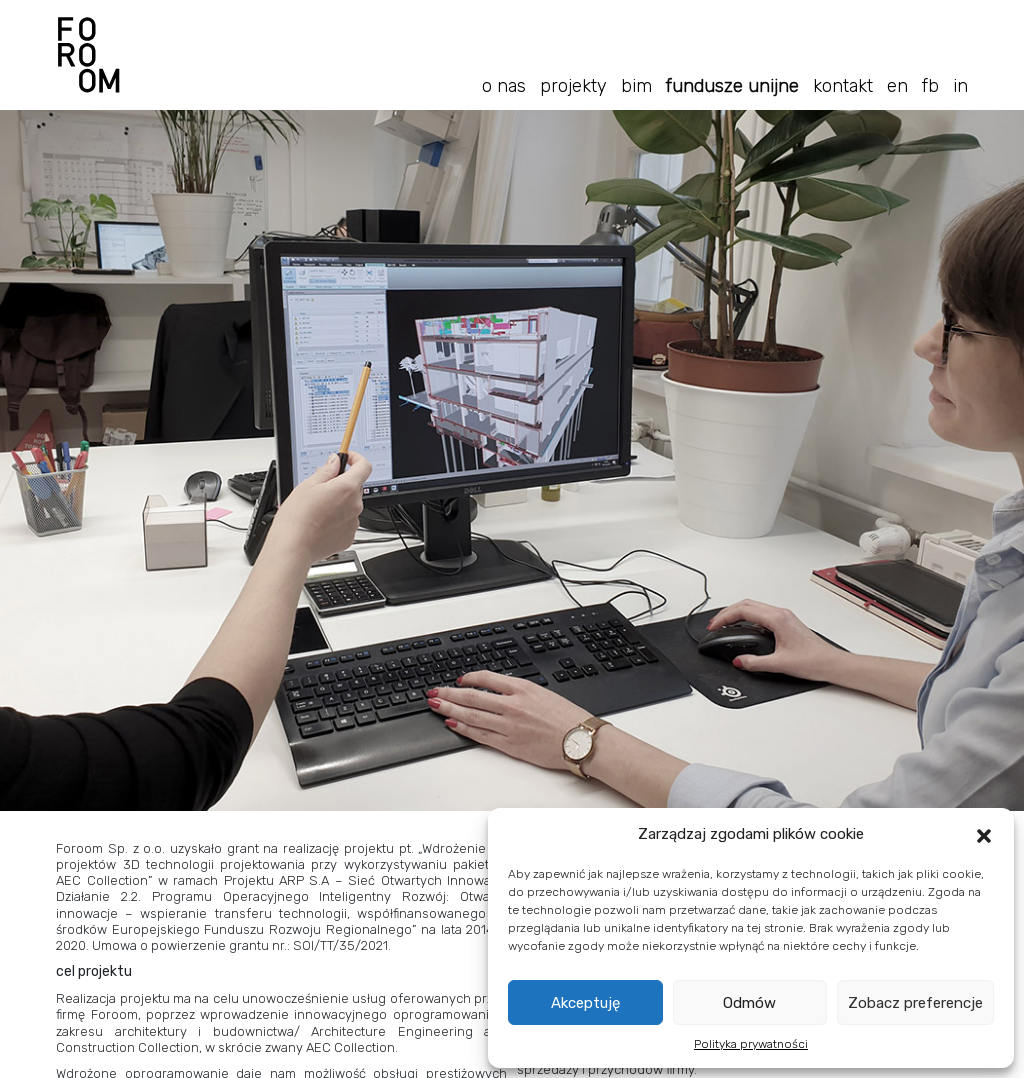 The image size is (1024, 1078). I want to click on [button], so click(984, 834).